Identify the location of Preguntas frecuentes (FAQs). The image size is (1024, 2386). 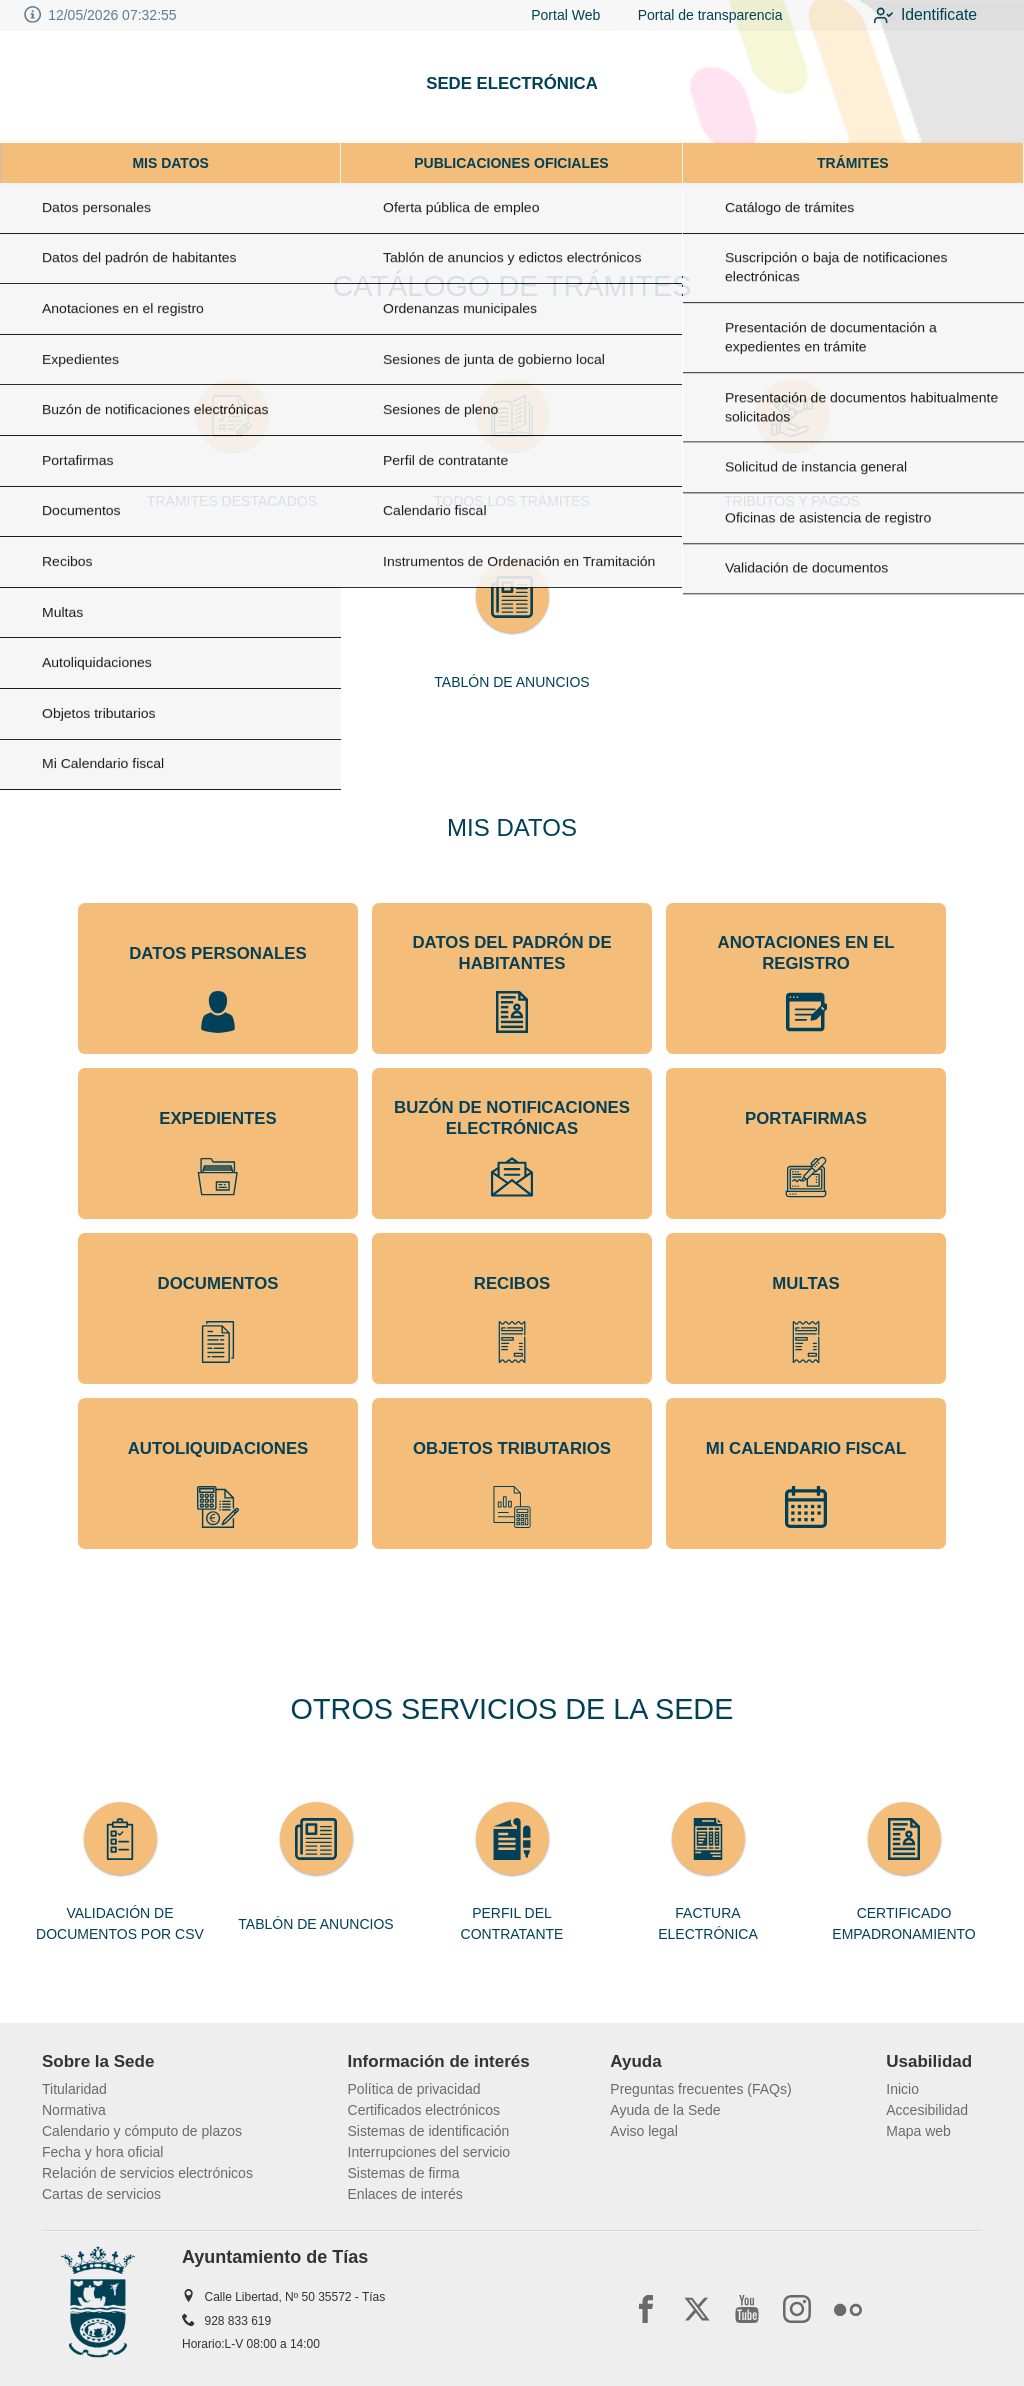
(700, 2089).